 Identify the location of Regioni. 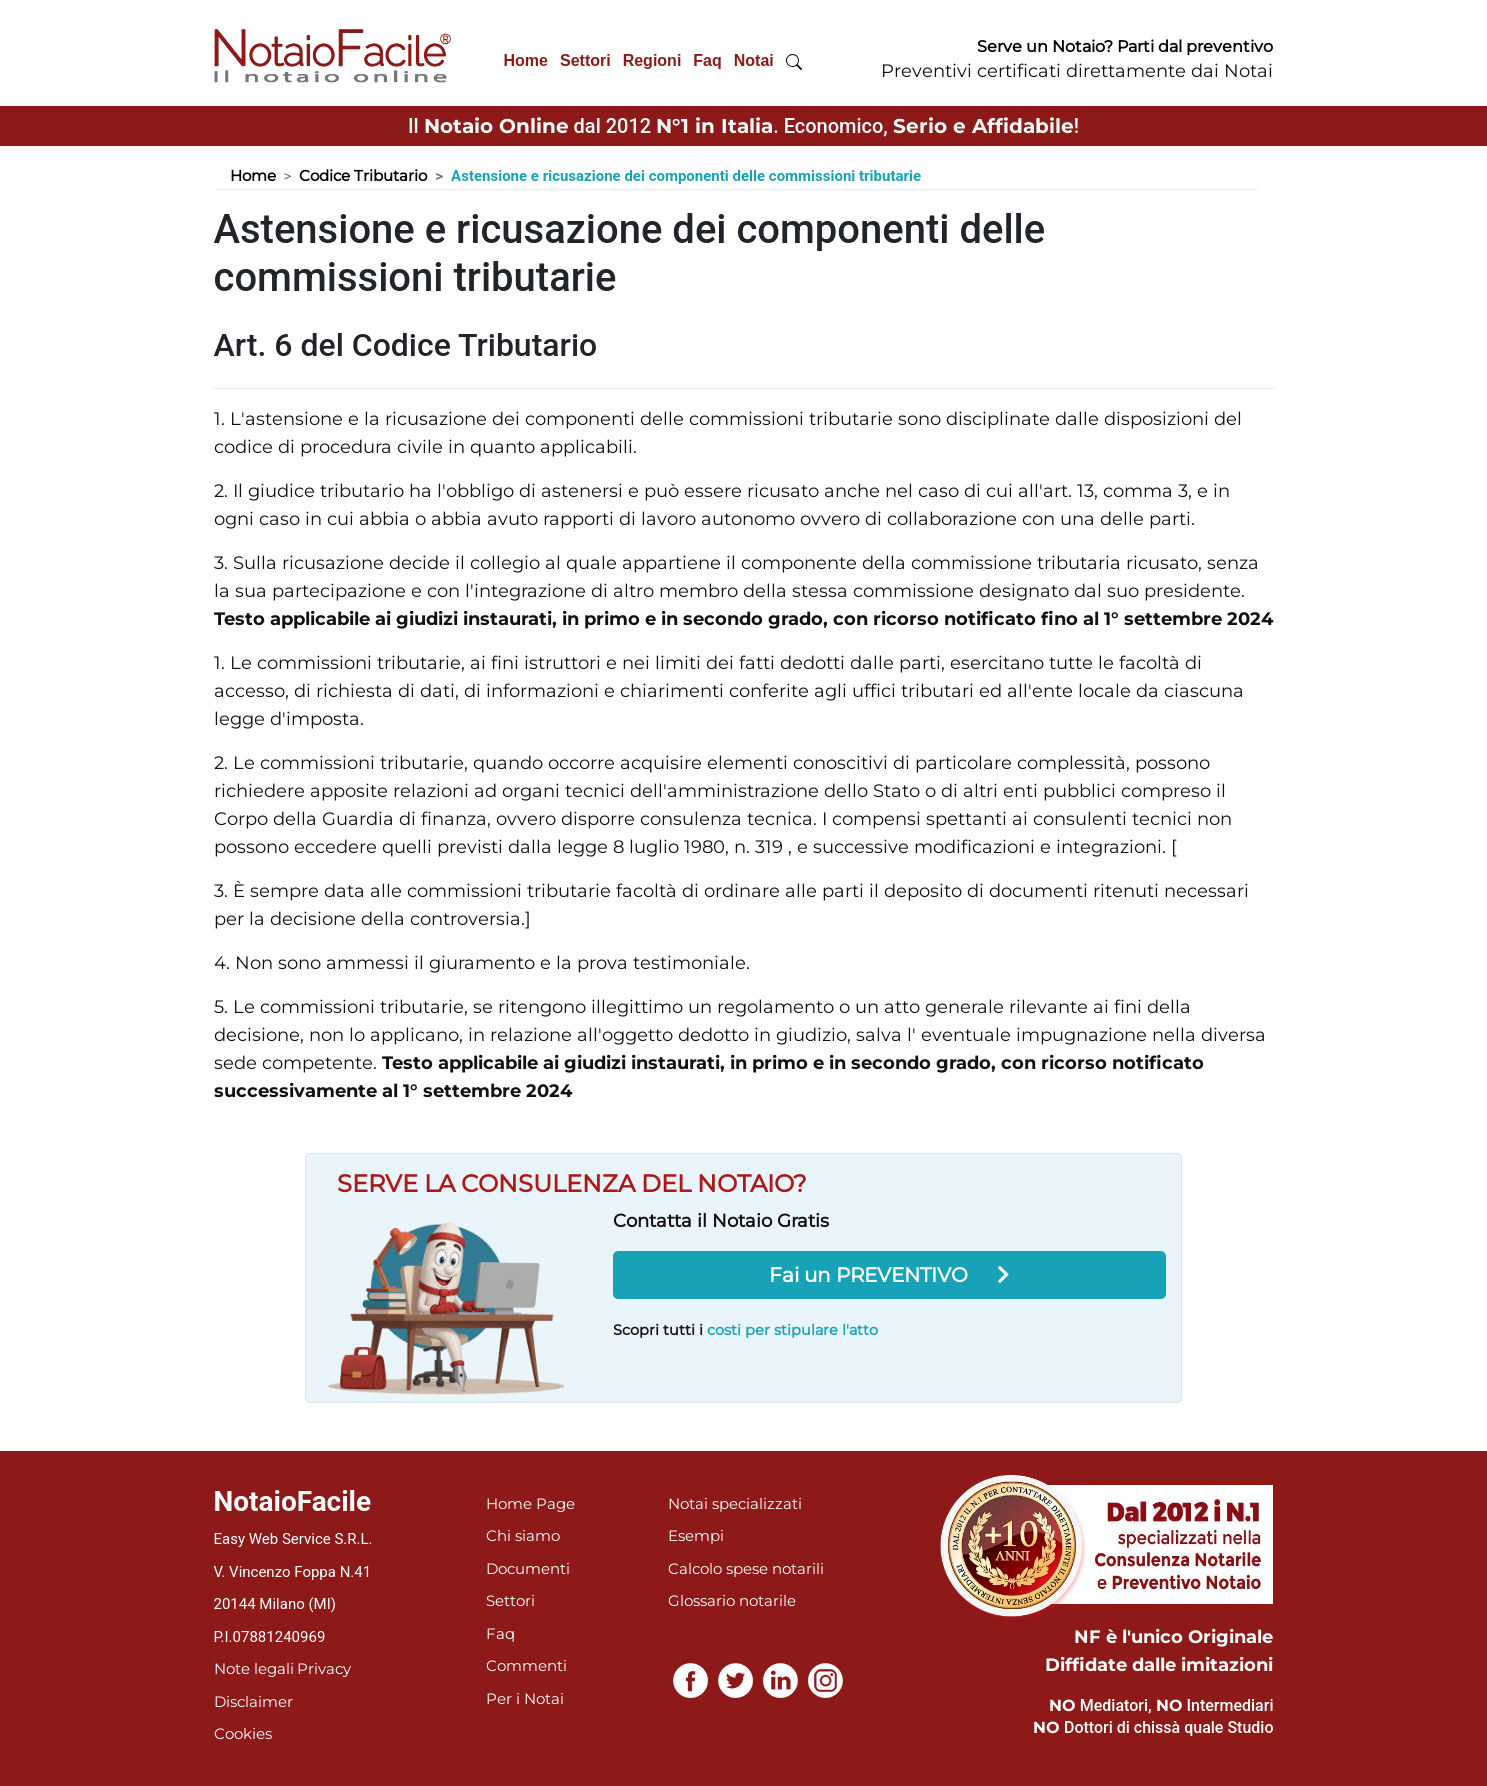
(652, 60).